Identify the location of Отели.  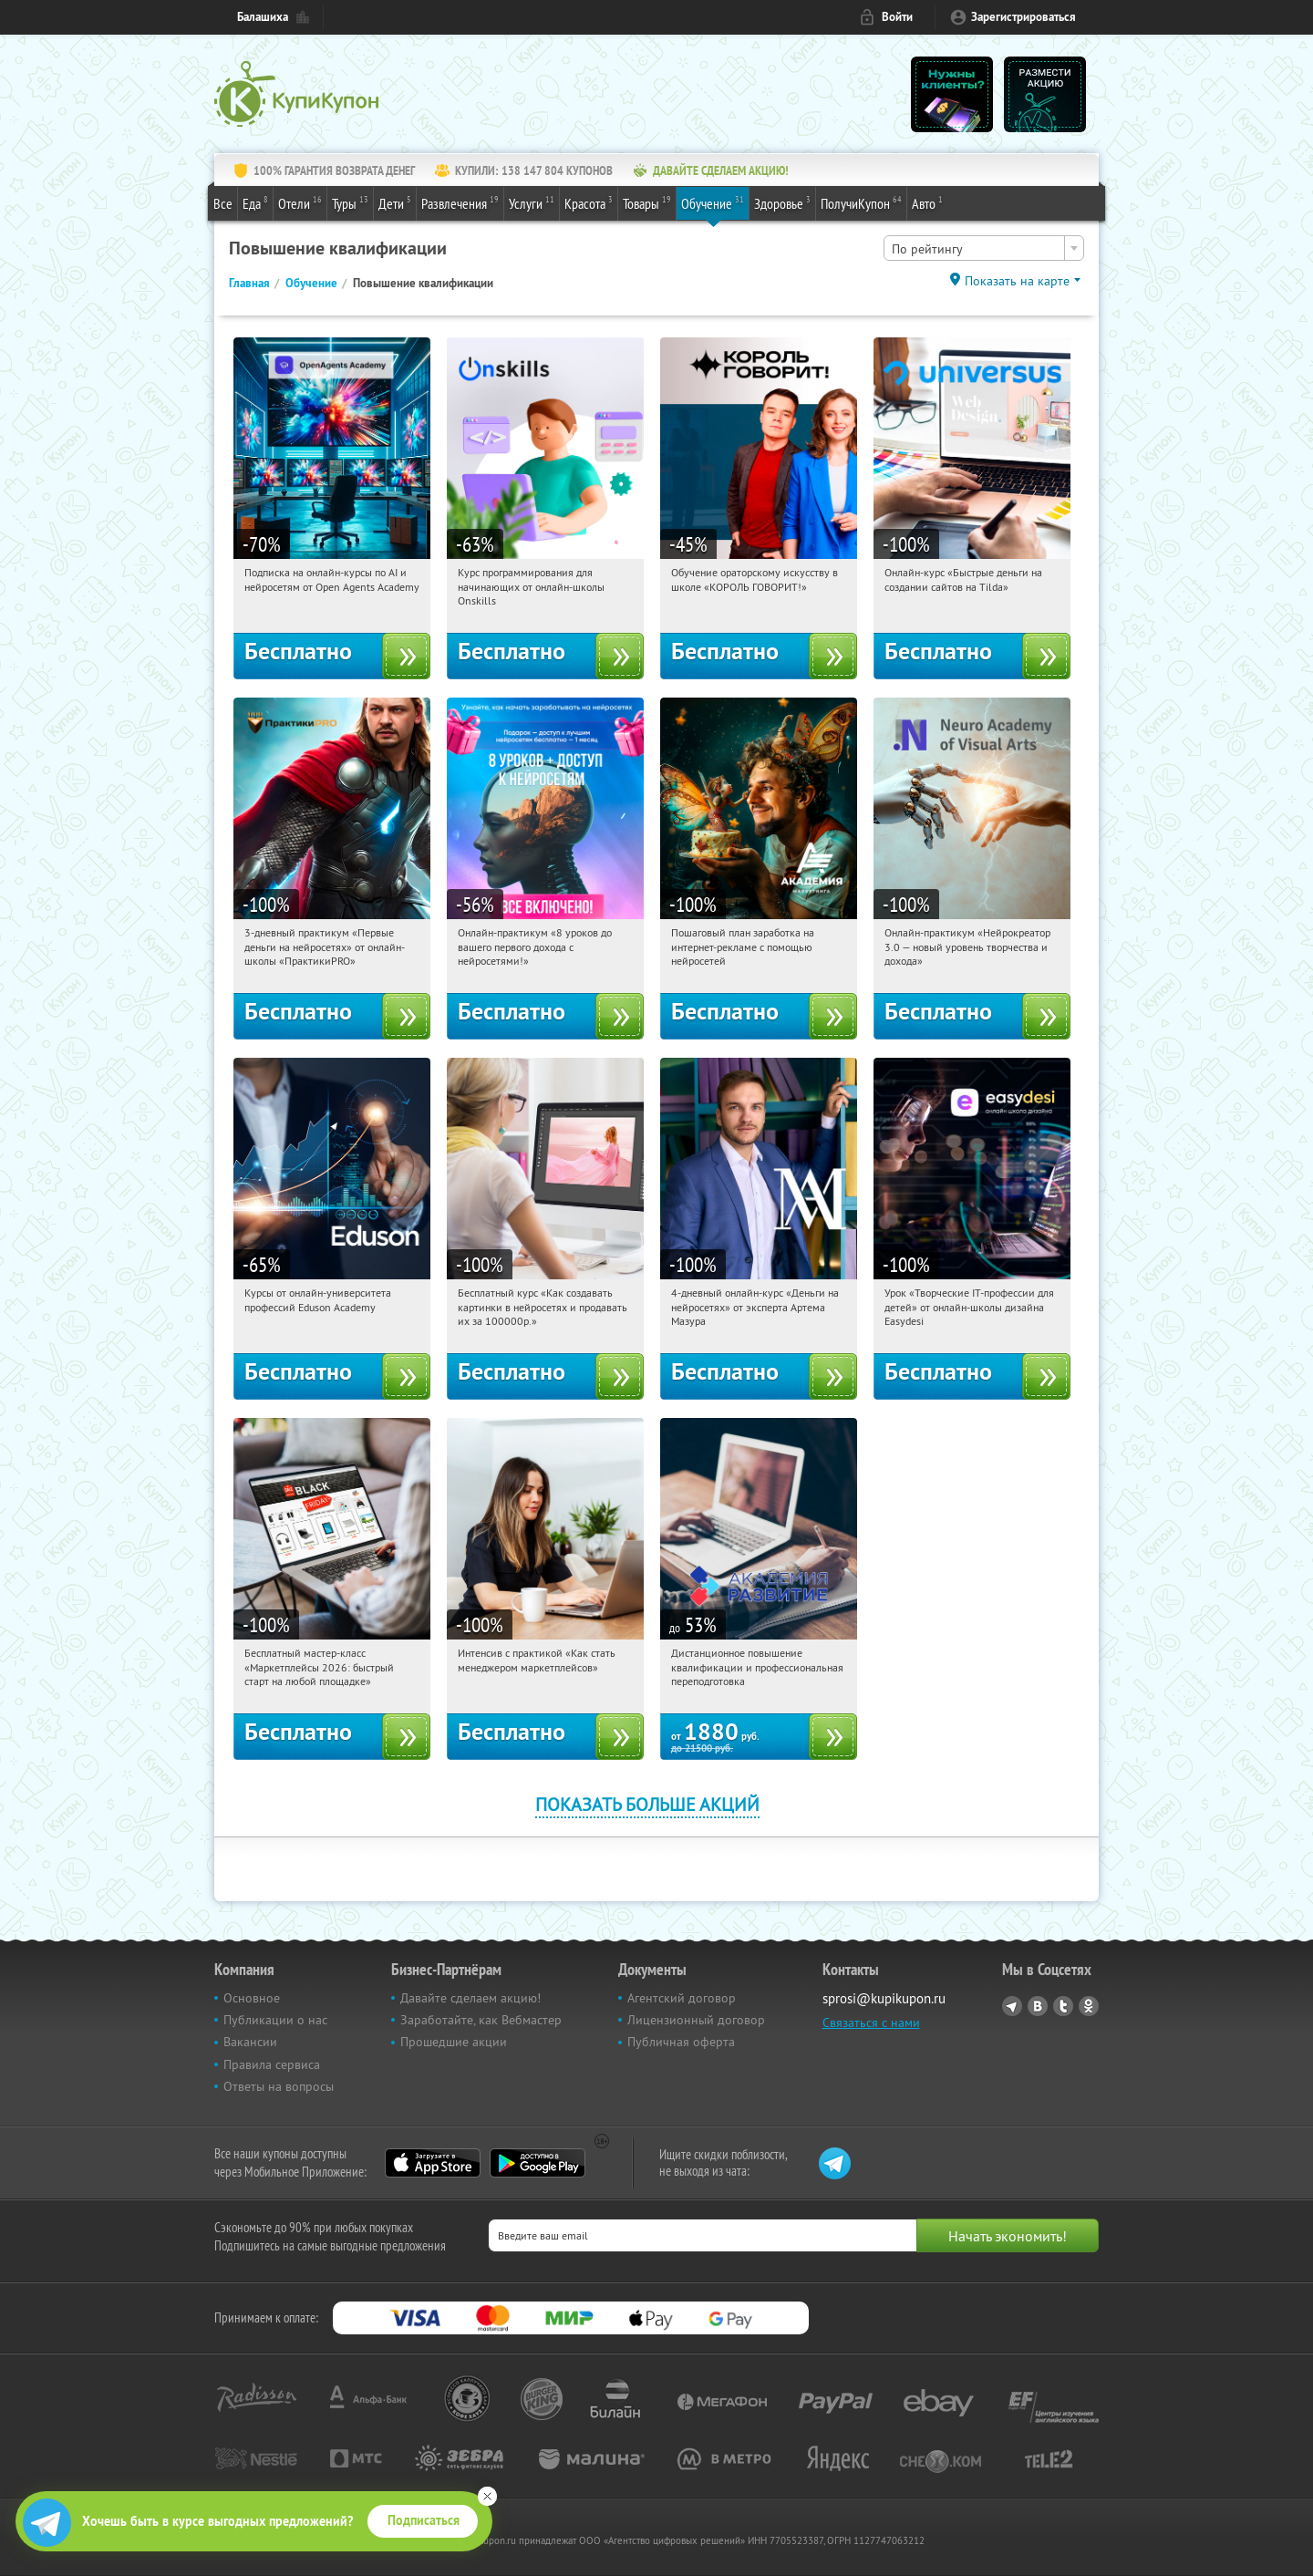
(300, 202).